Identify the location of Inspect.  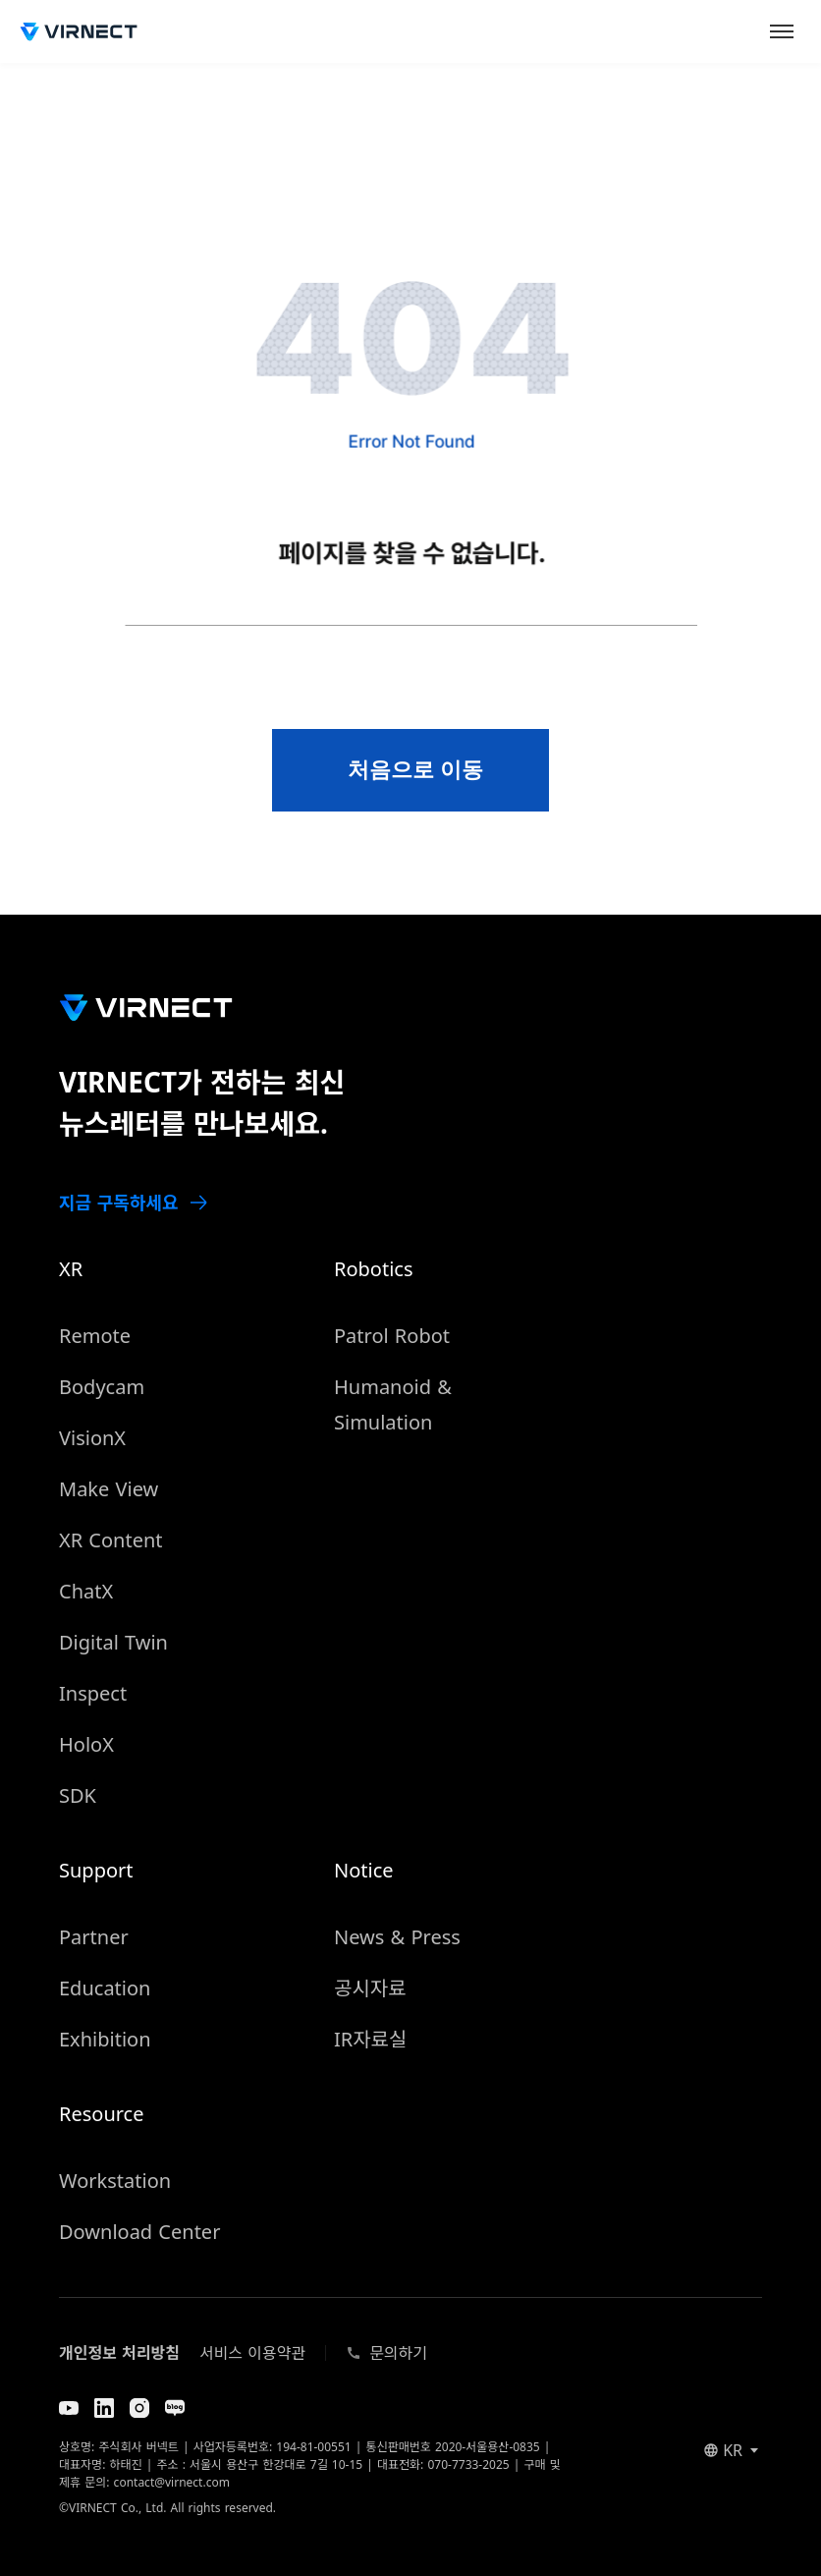
(93, 1693).